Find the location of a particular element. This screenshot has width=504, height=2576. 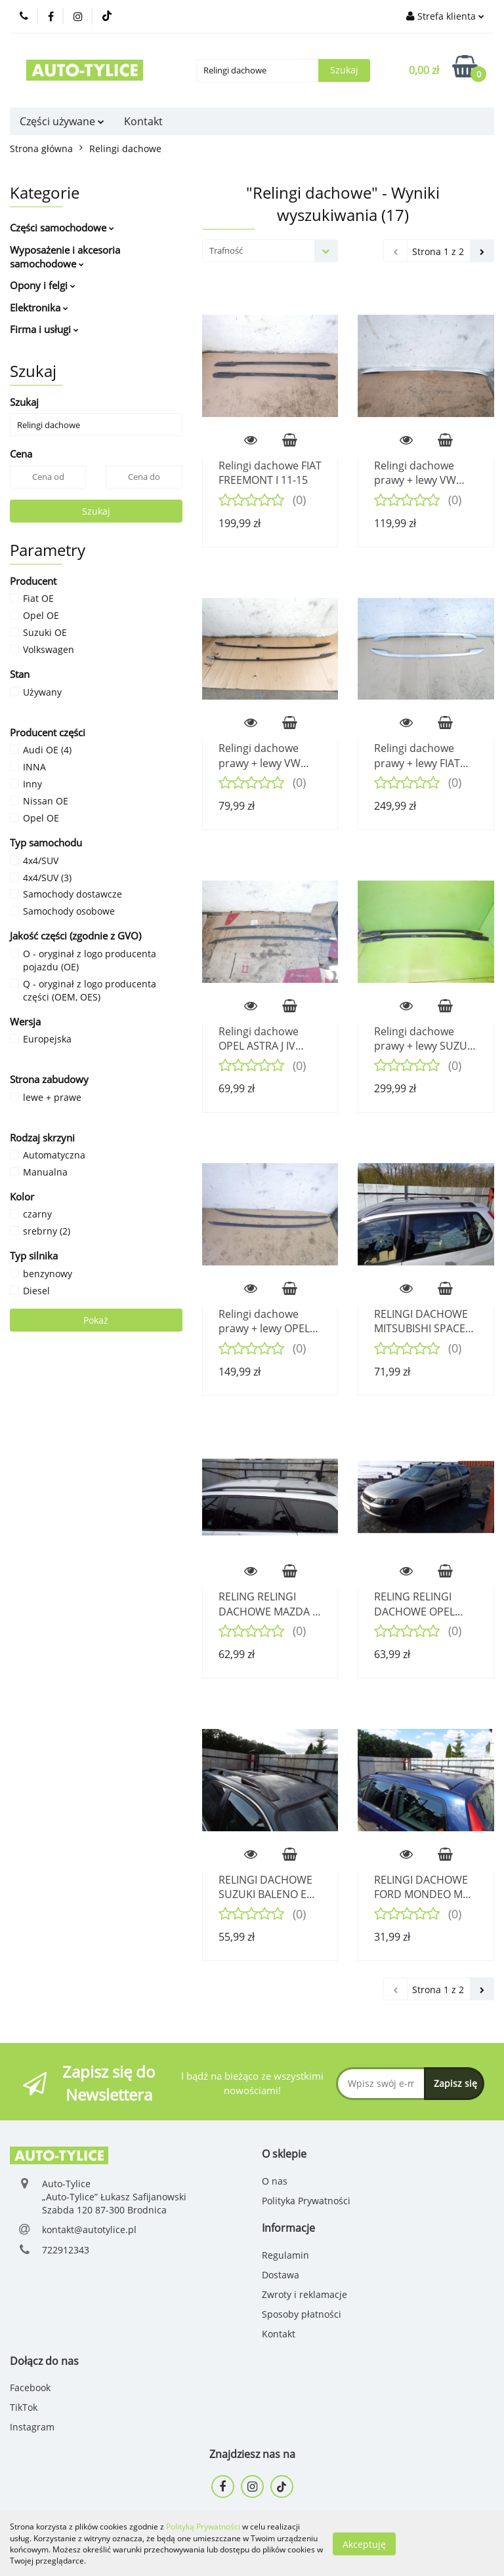

Firma i usługi is located at coordinates (44, 329).